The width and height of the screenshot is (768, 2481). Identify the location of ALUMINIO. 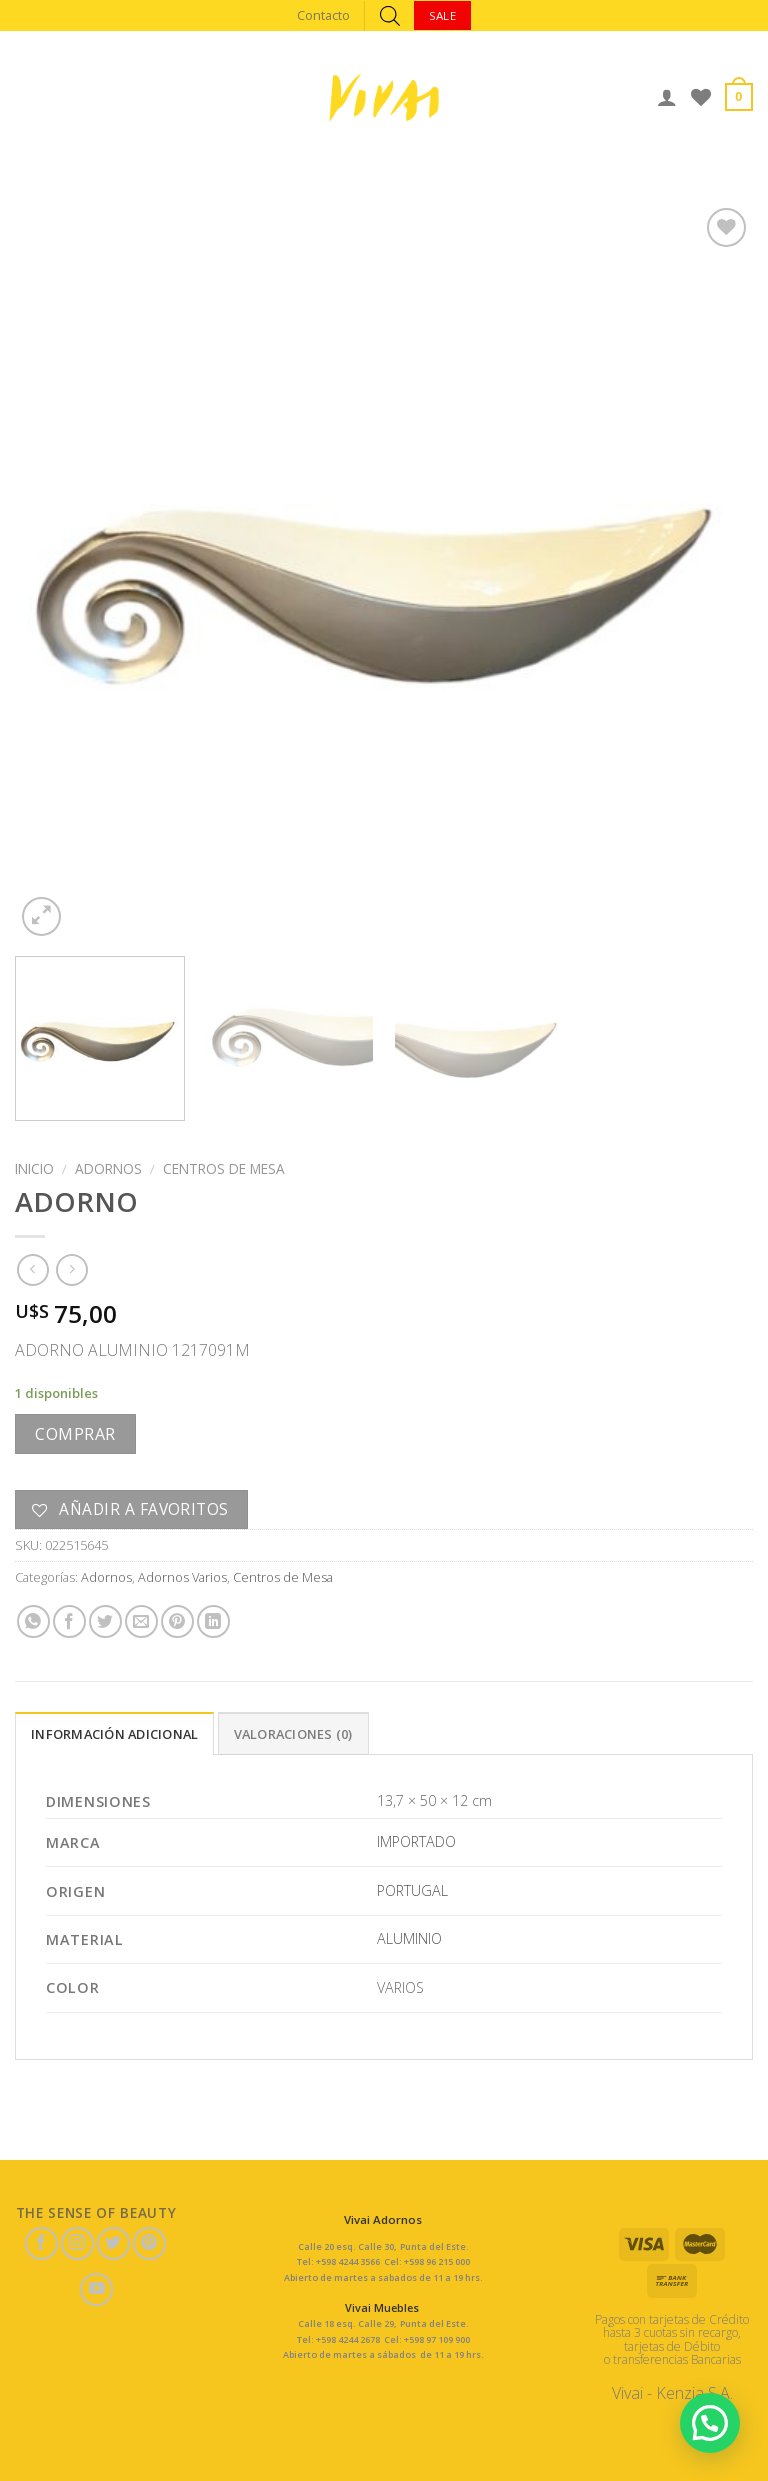
(409, 1938).